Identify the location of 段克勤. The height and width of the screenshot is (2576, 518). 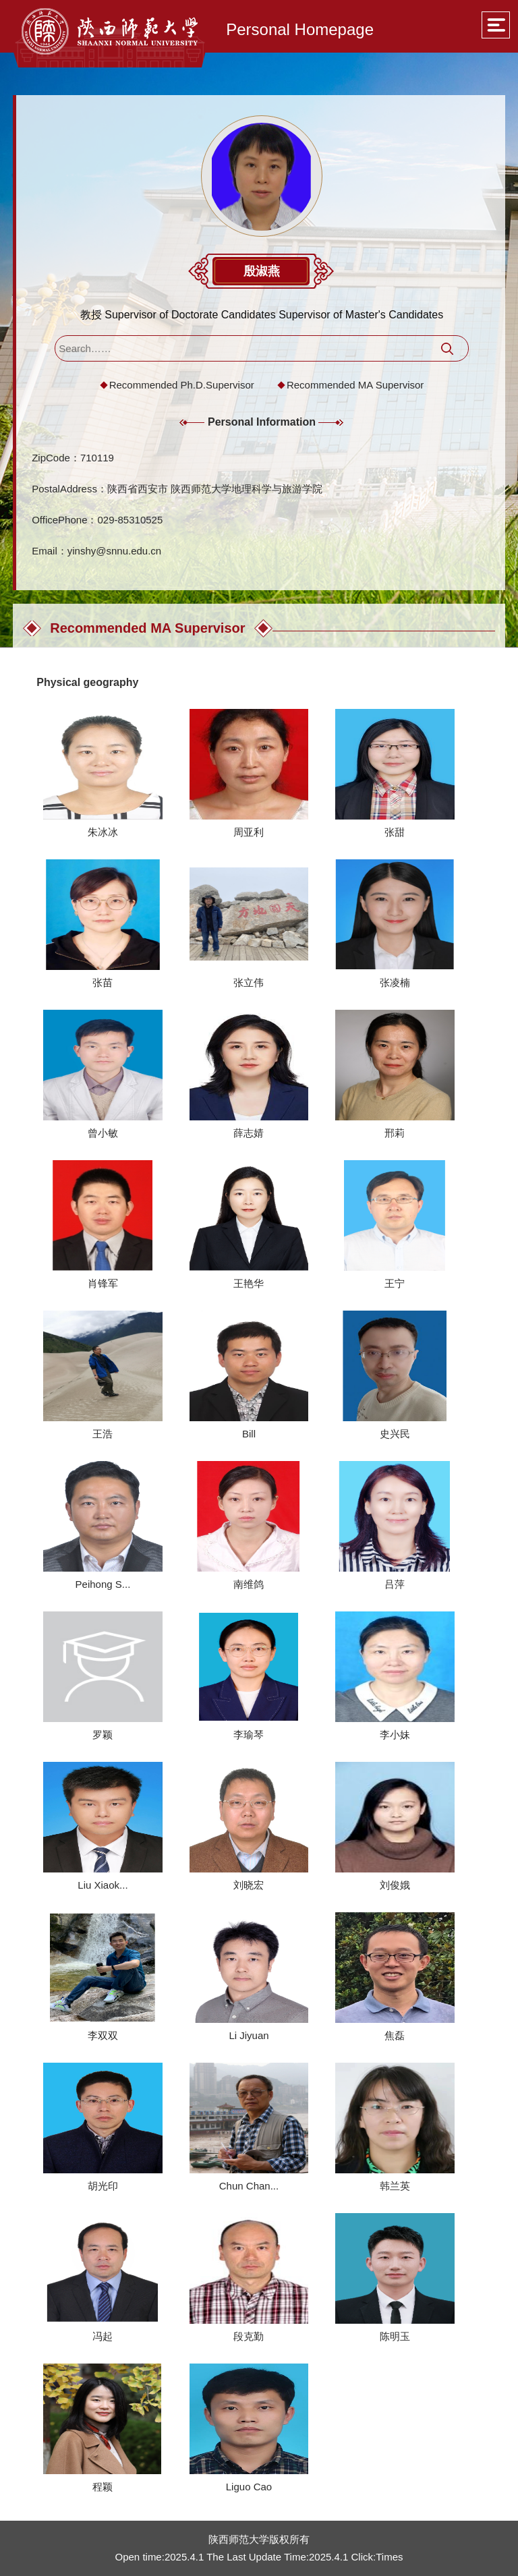
(248, 2336).